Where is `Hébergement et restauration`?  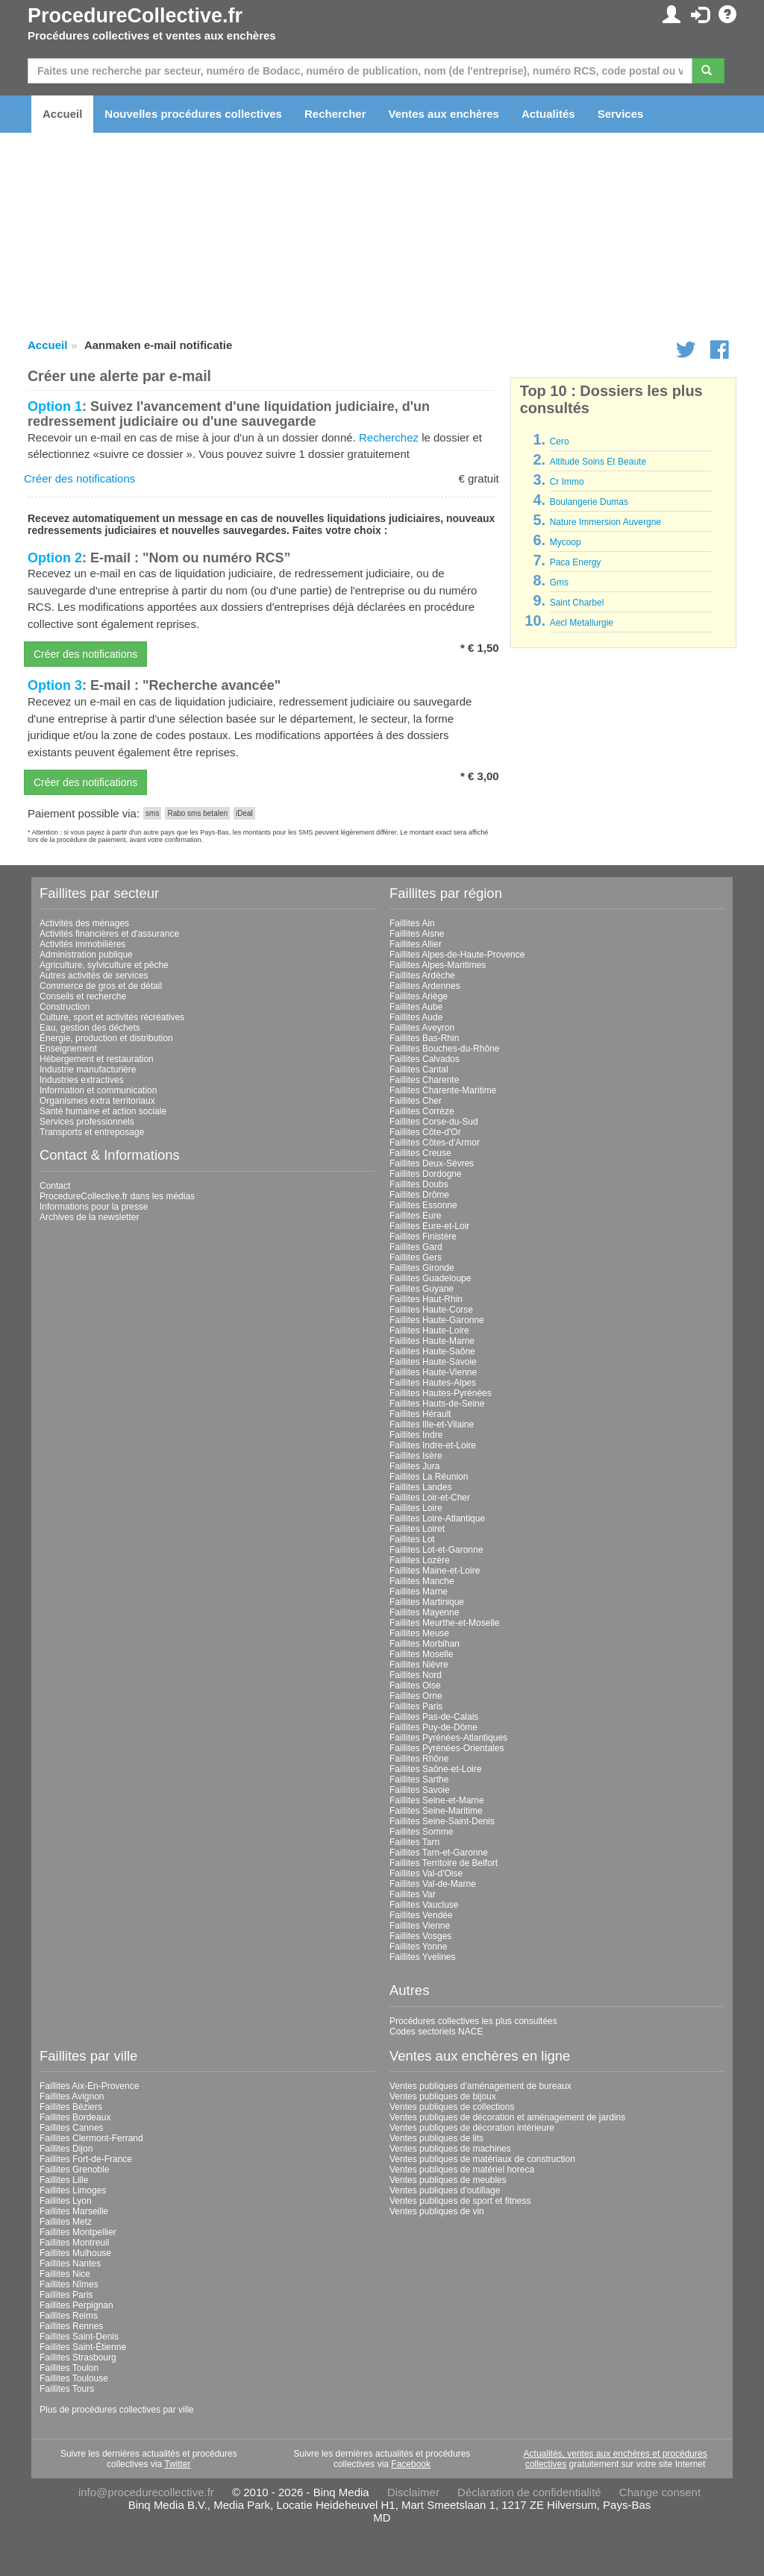 Hébergement et restauration is located at coordinates (97, 1059).